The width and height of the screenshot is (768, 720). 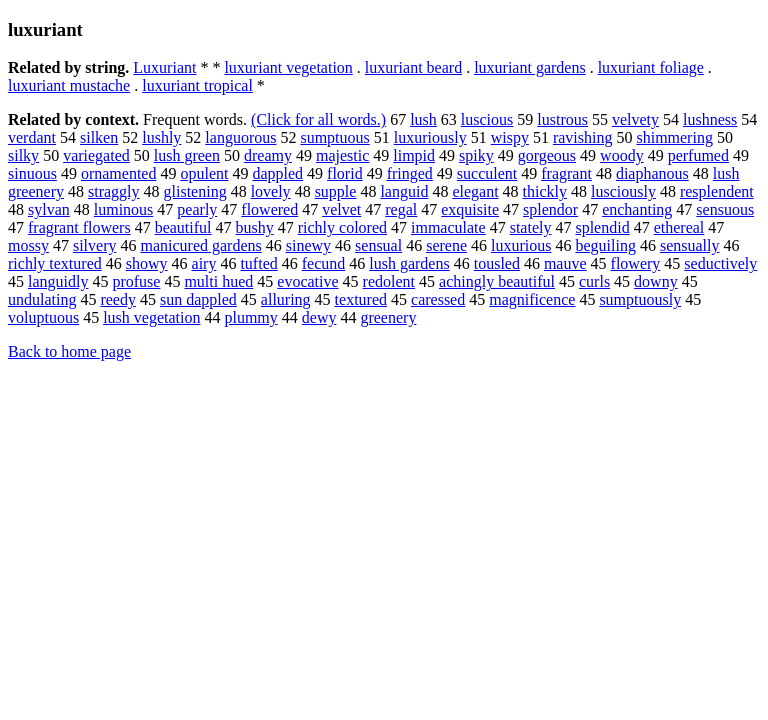 What do you see at coordinates (197, 209) in the screenshot?
I see `pearly` at bounding box center [197, 209].